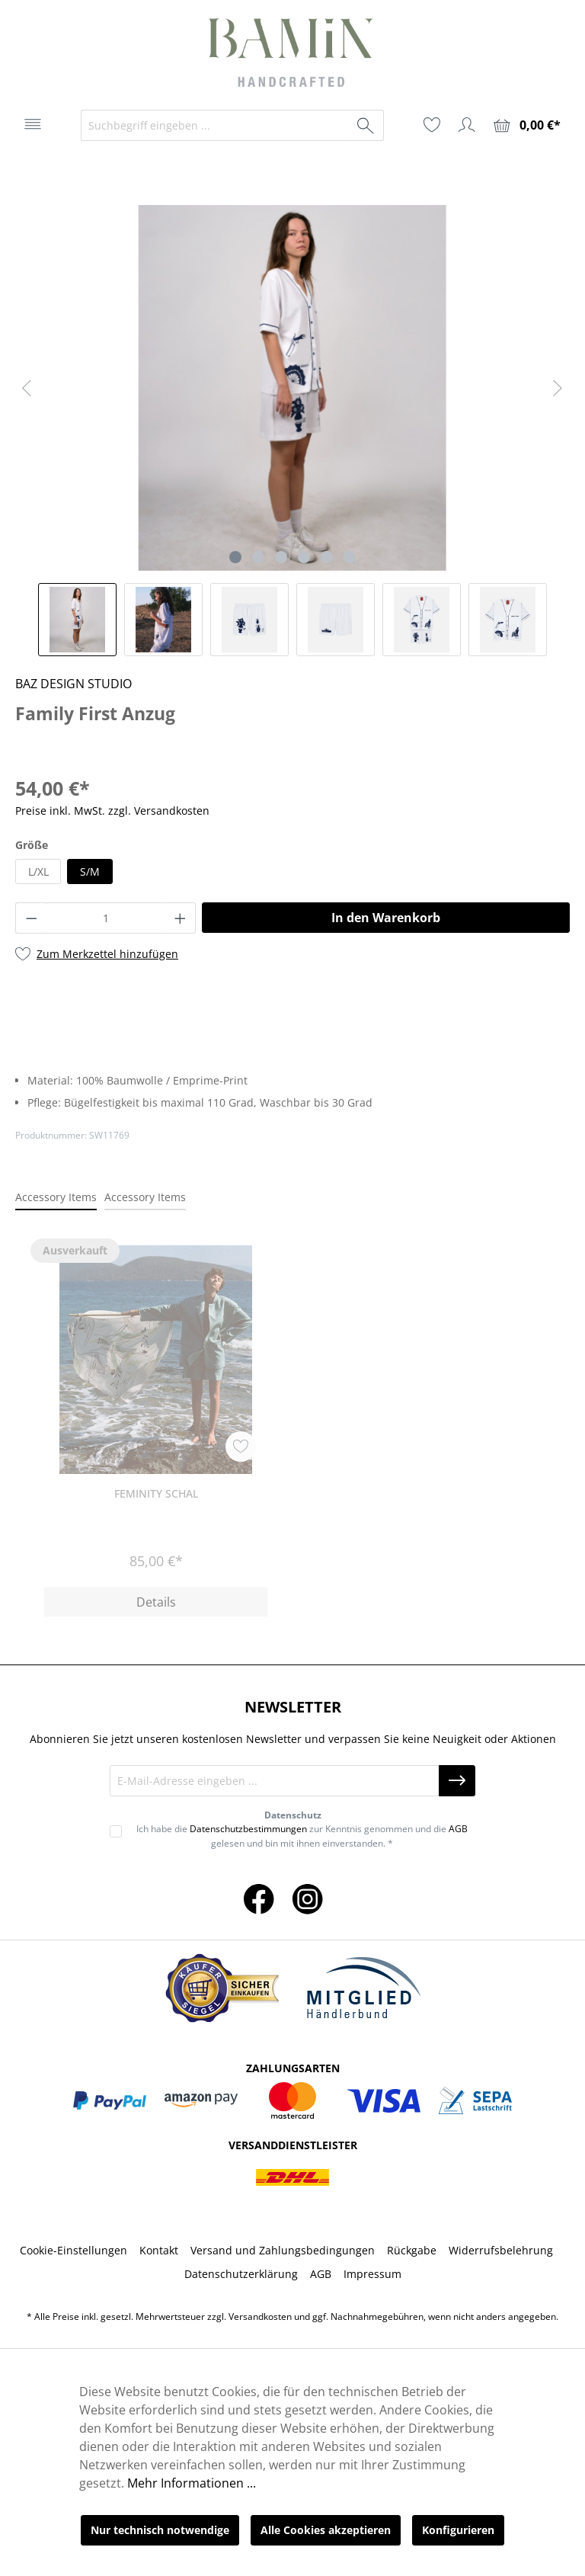  What do you see at coordinates (282, 2250) in the screenshot?
I see `Versand und Zahlungsbedingungen` at bounding box center [282, 2250].